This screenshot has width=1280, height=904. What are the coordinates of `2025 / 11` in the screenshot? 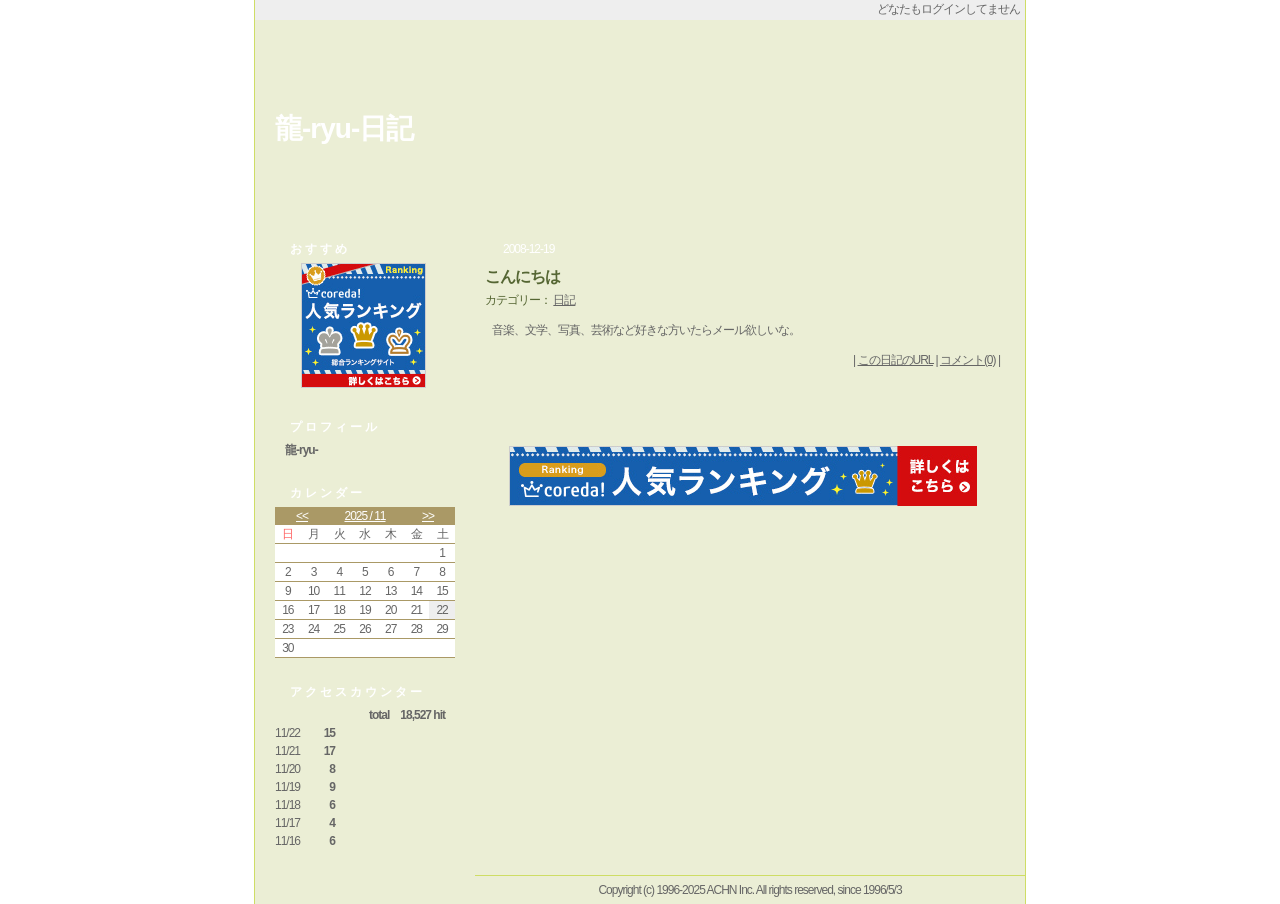 It's located at (364, 516).